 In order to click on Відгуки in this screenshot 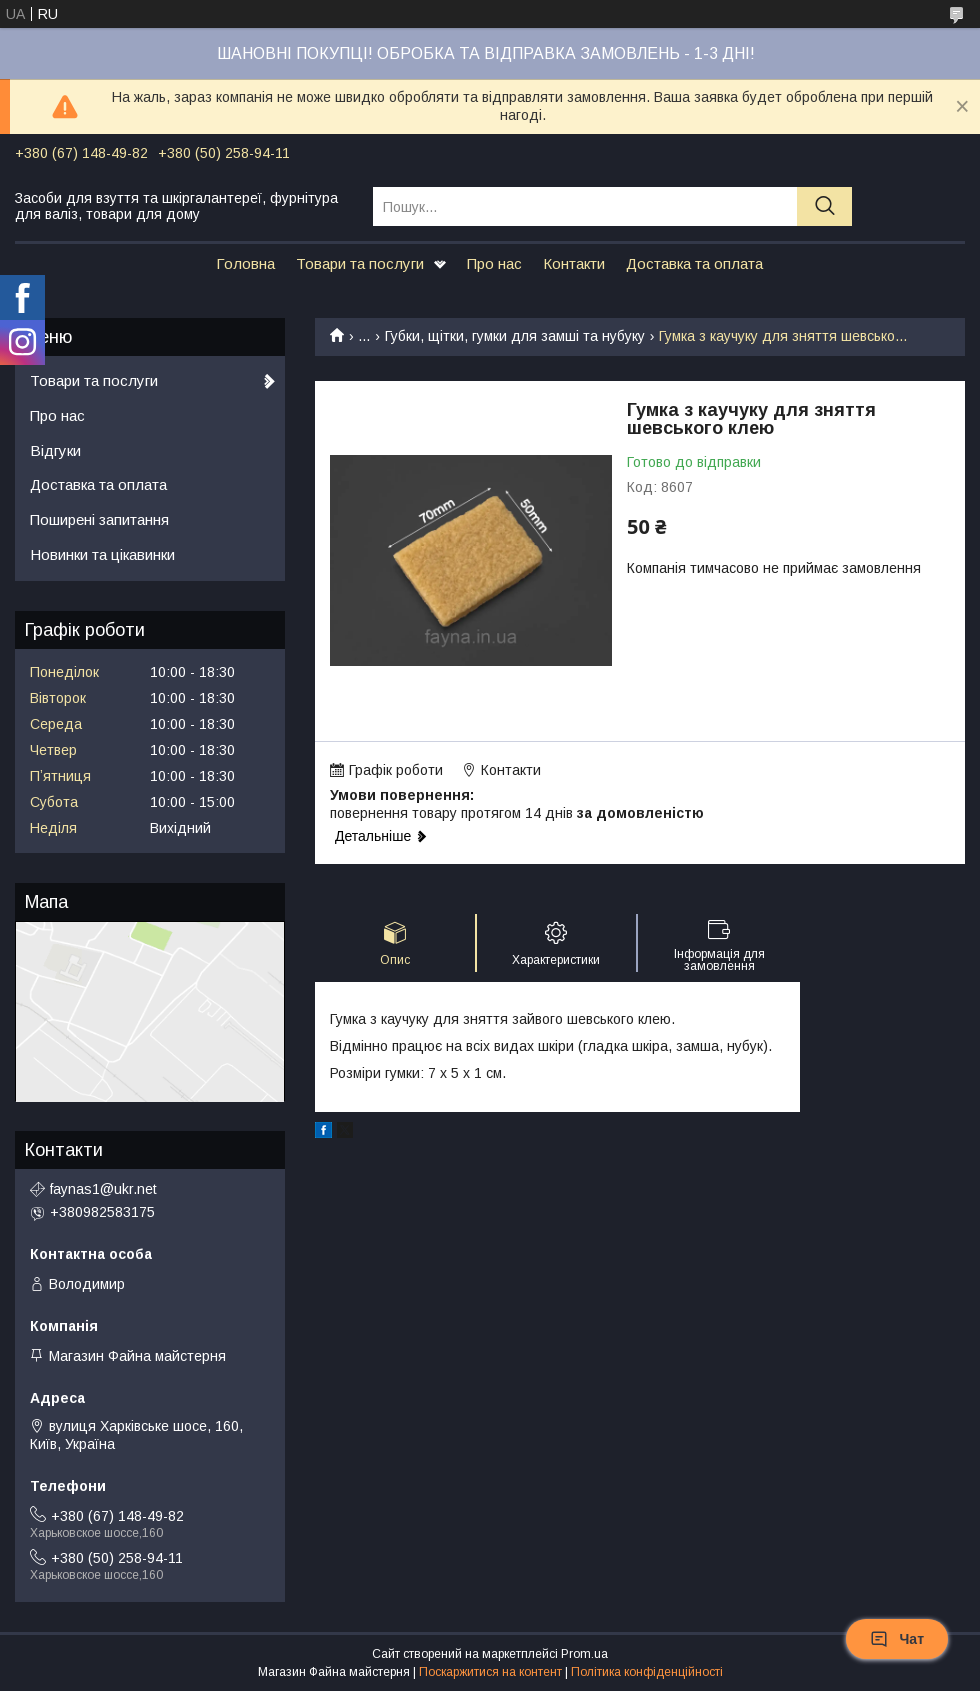, I will do `click(55, 450)`.